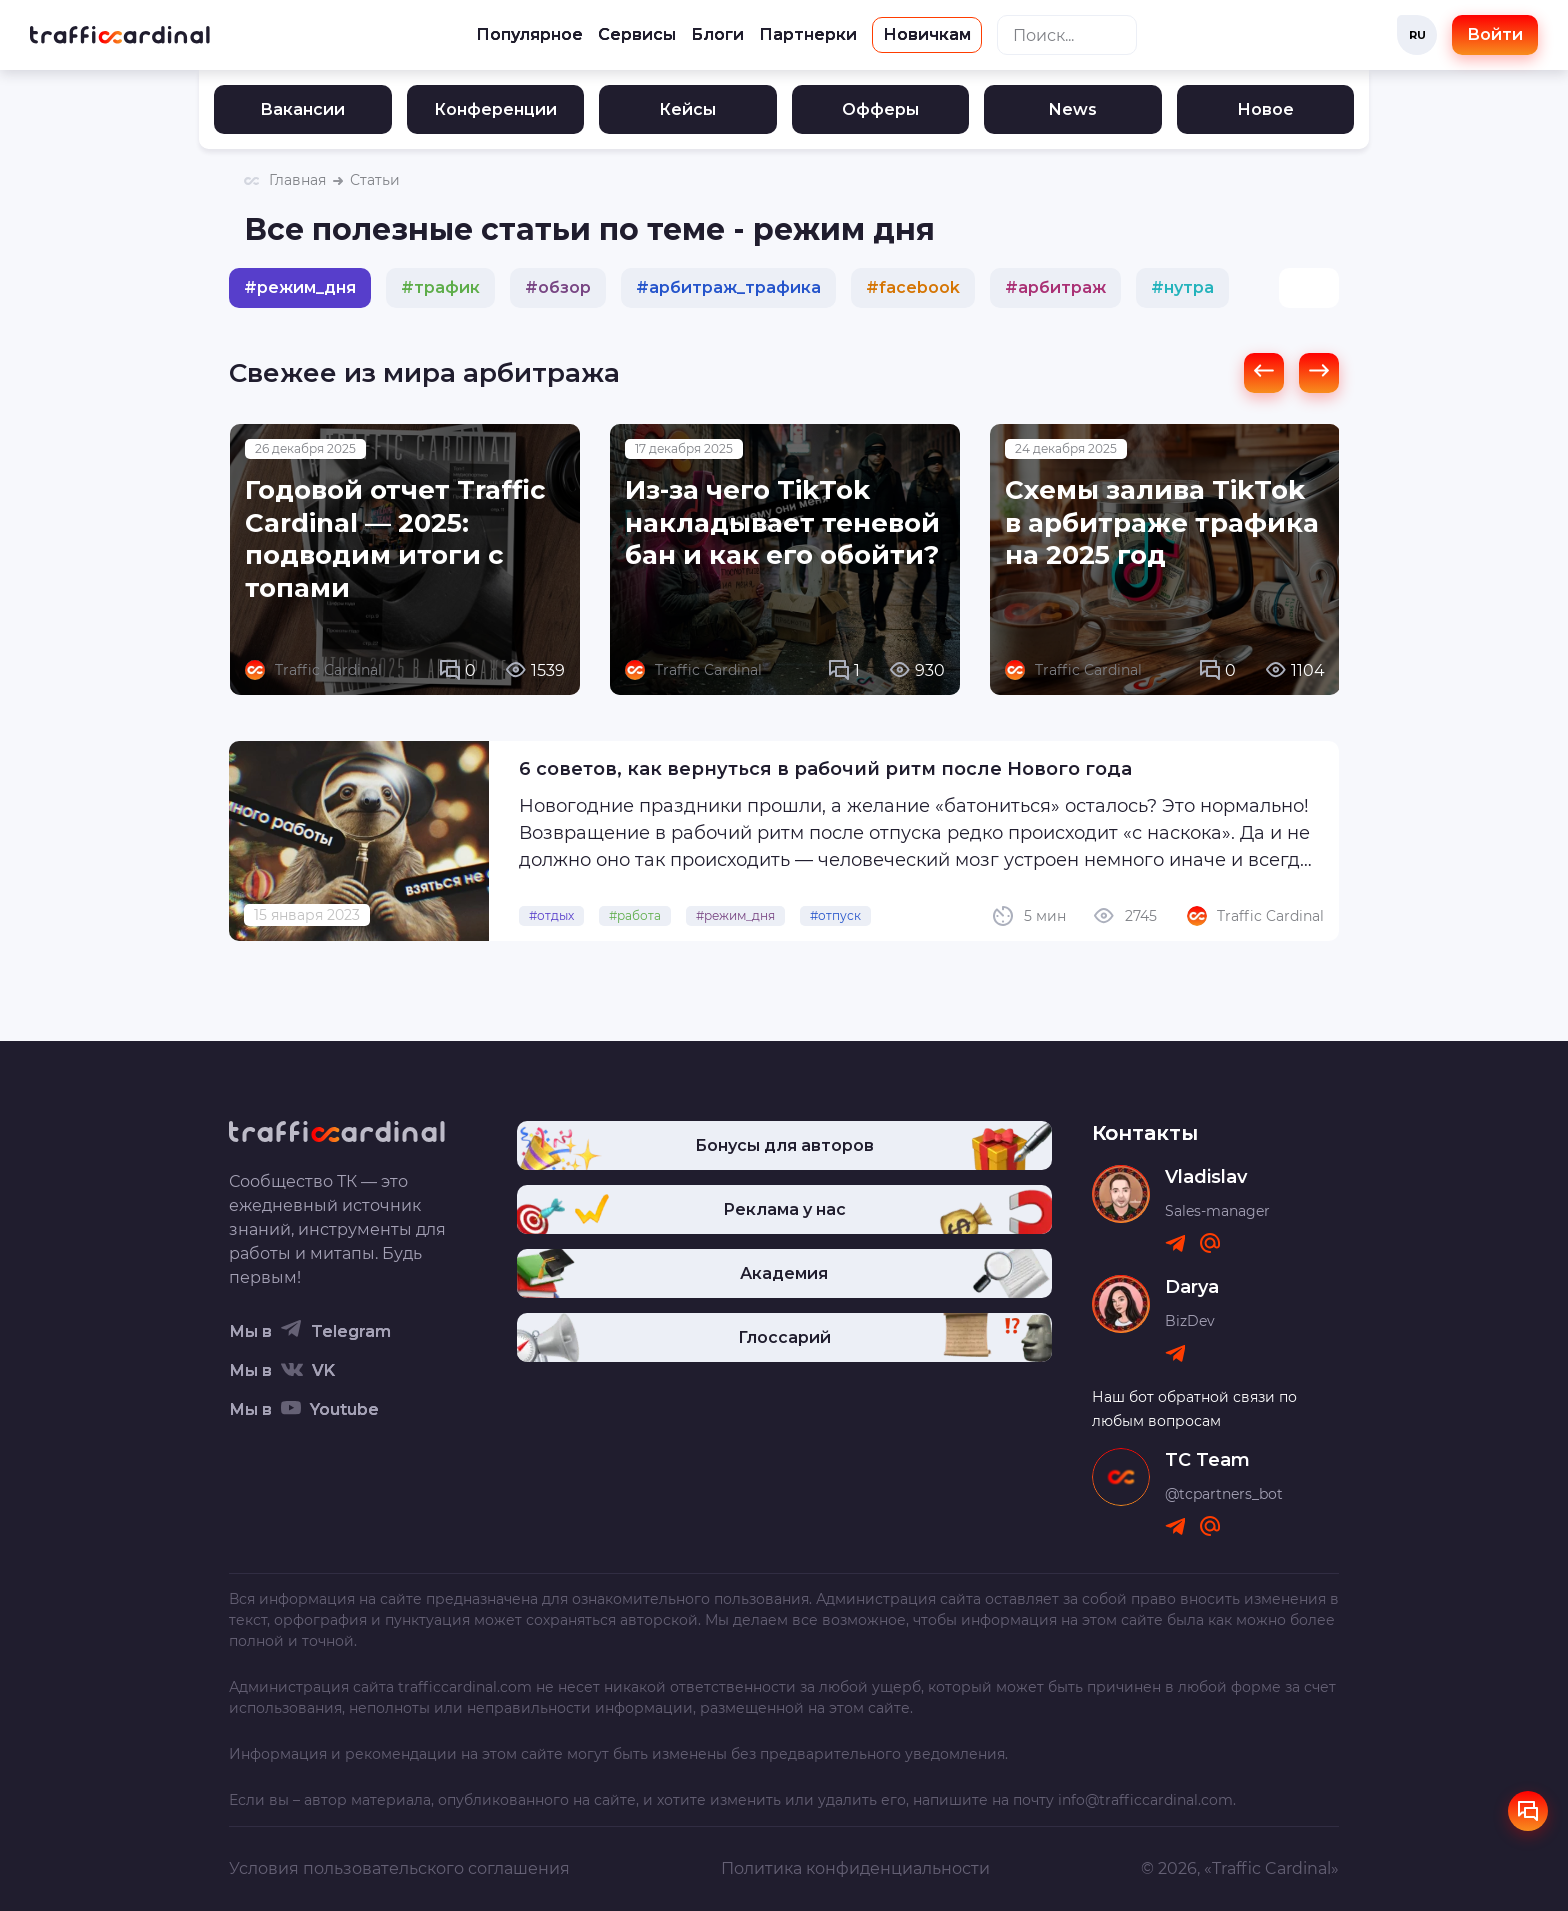 The image size is (1568, 1911). Describe the element at coordinates (855, 1868) in the screenshot. I see `Политика конфиденциальности` at that location.